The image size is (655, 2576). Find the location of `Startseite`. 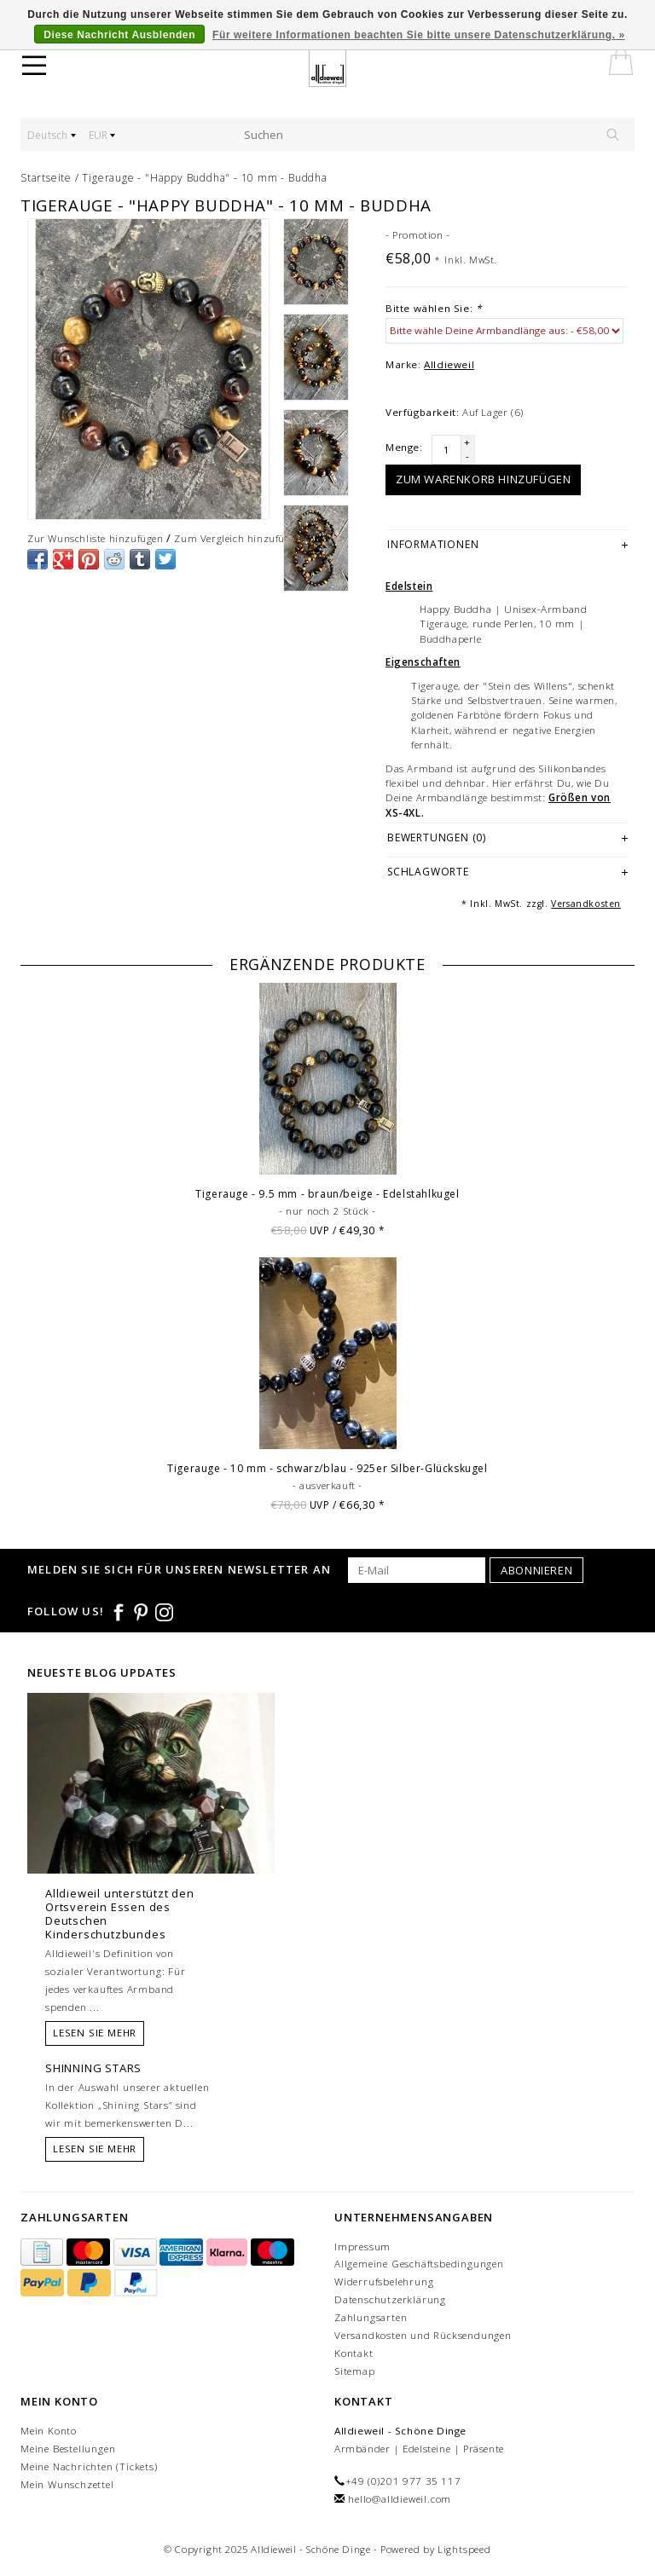

Startseite is located at coordinates (46, 177).